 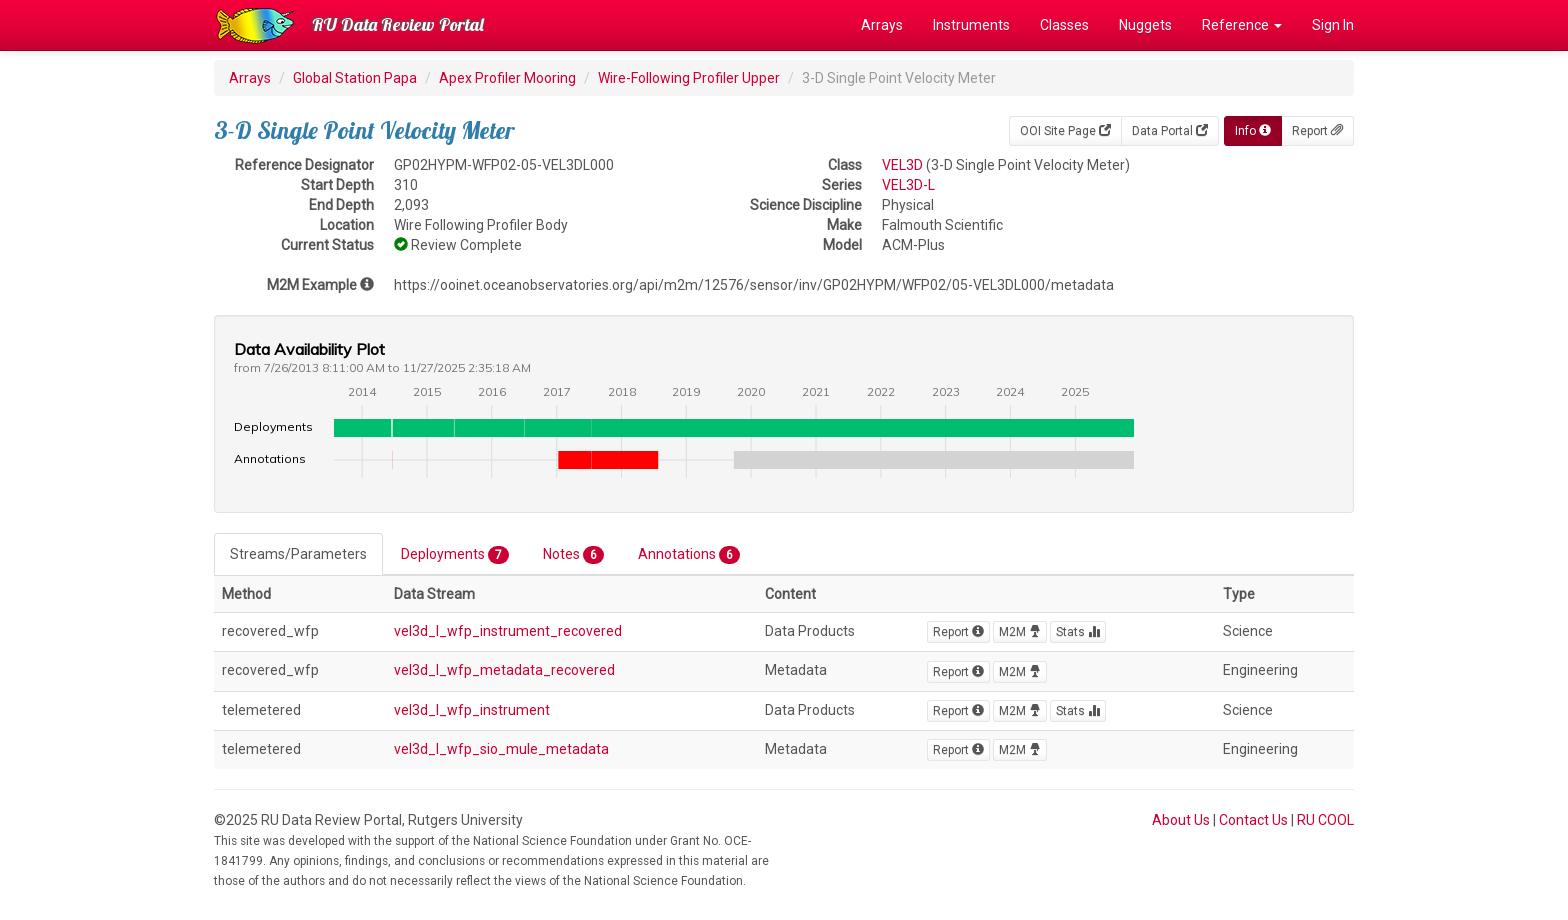 What do you see at coordinates (398, 24) in the screenshot?
I see `RU Data Review Portal` at bounding box center [398, 24].